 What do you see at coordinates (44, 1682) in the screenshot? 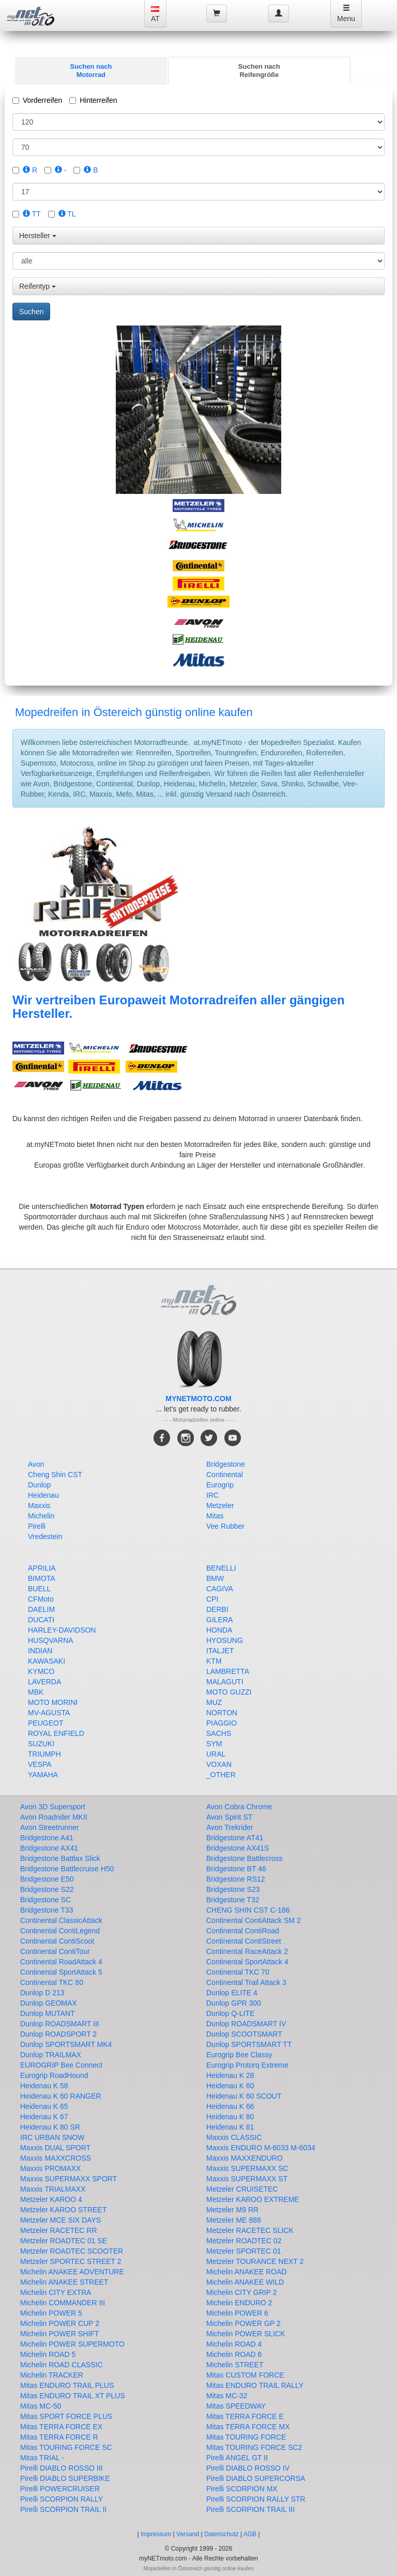
I see `LAVERDA` at bounding box center [44, 1682].